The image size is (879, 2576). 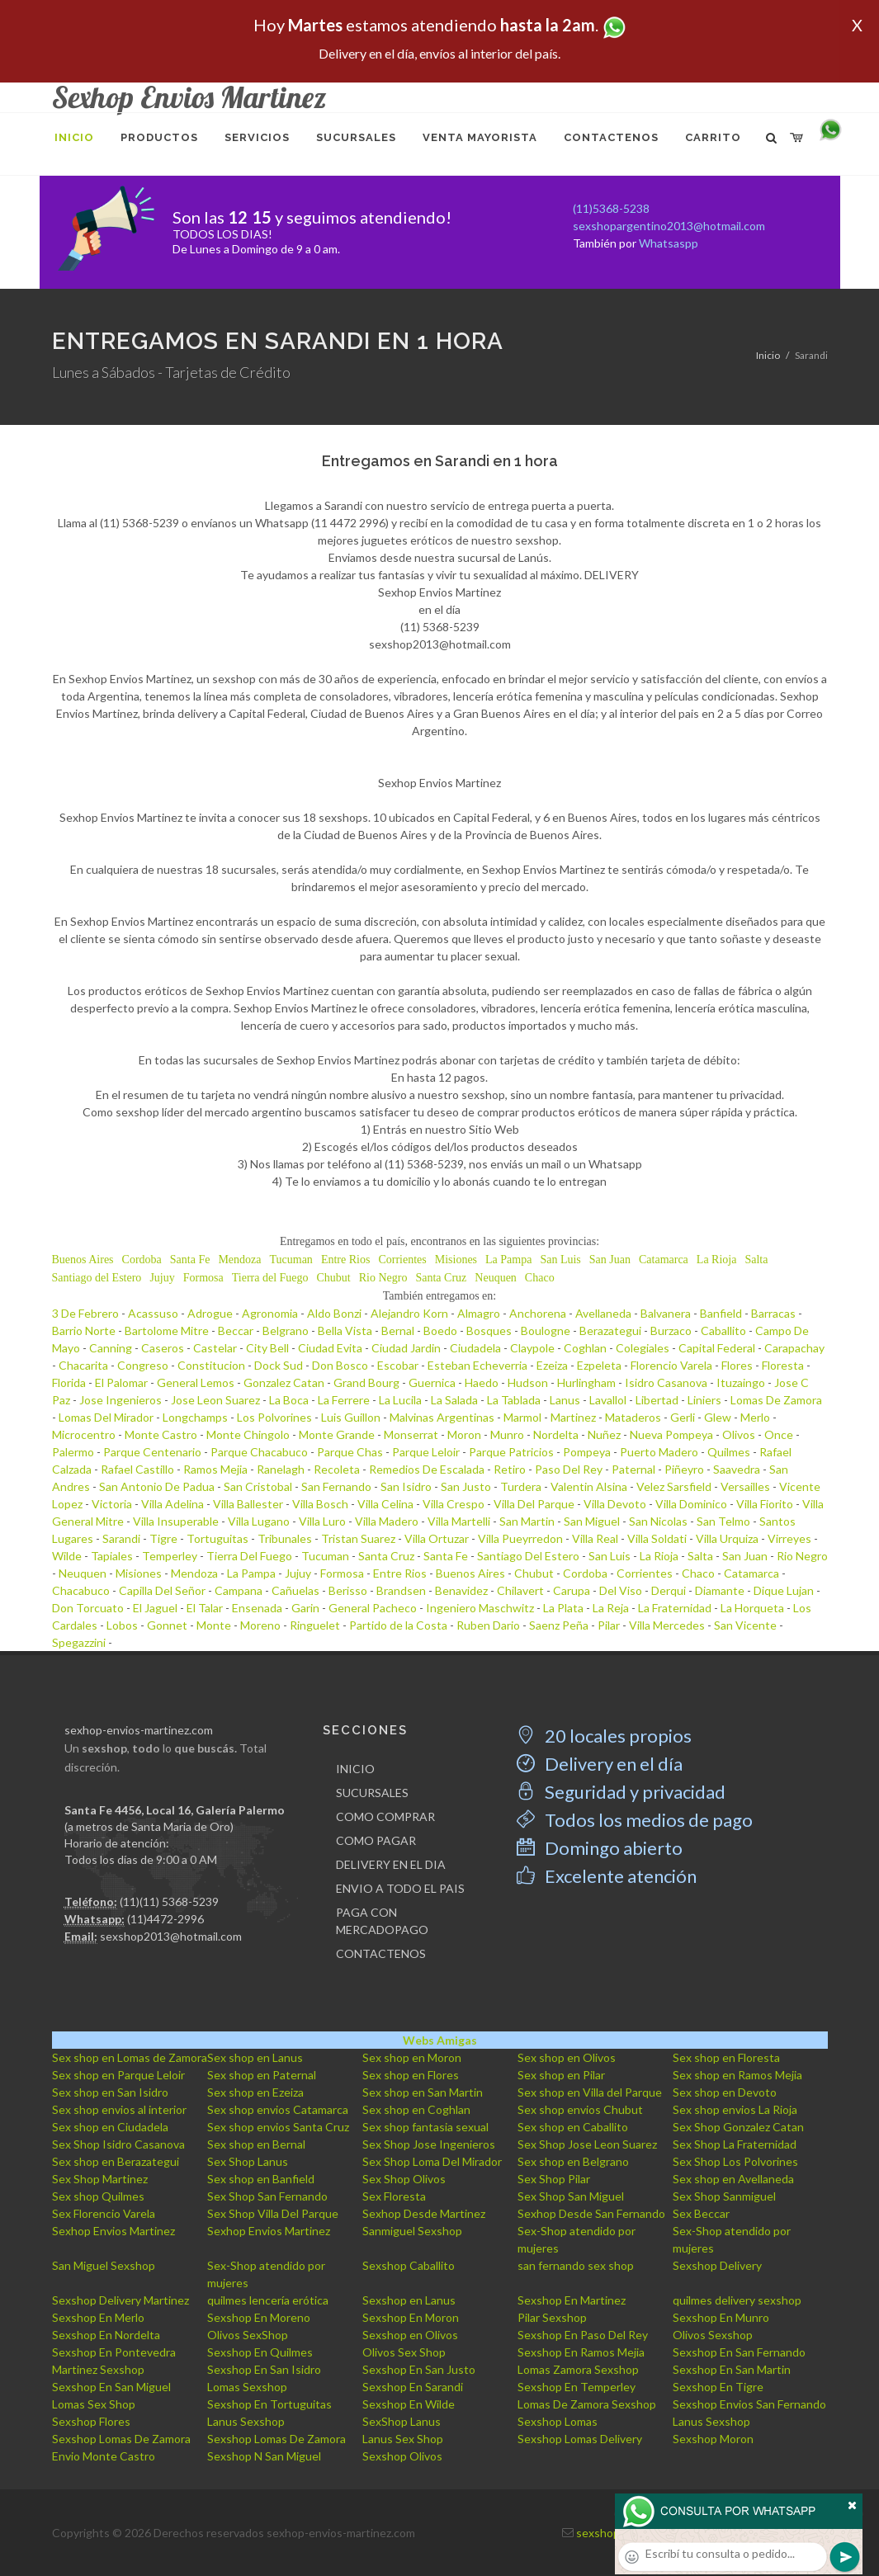 What do you see at coordinates (566, 2057) in the screenshot?
I see `Sex shop en Olivos` at bounding box center [566, 2057].